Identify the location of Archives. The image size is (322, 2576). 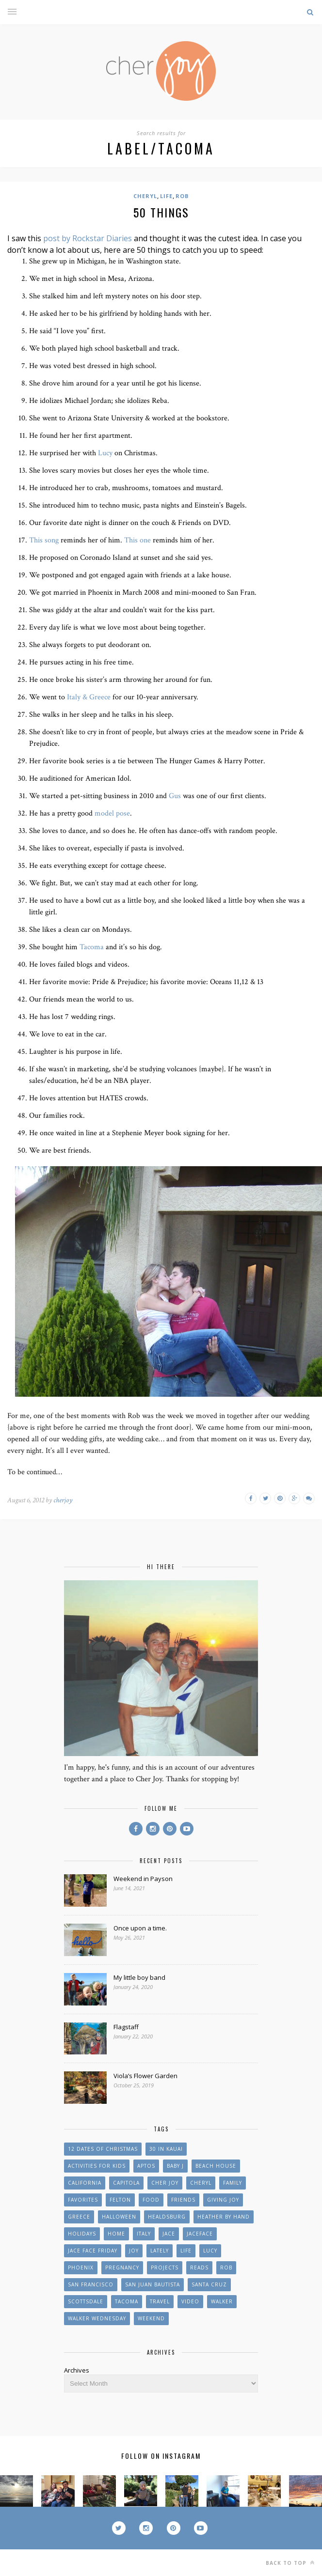
(76, 2370).